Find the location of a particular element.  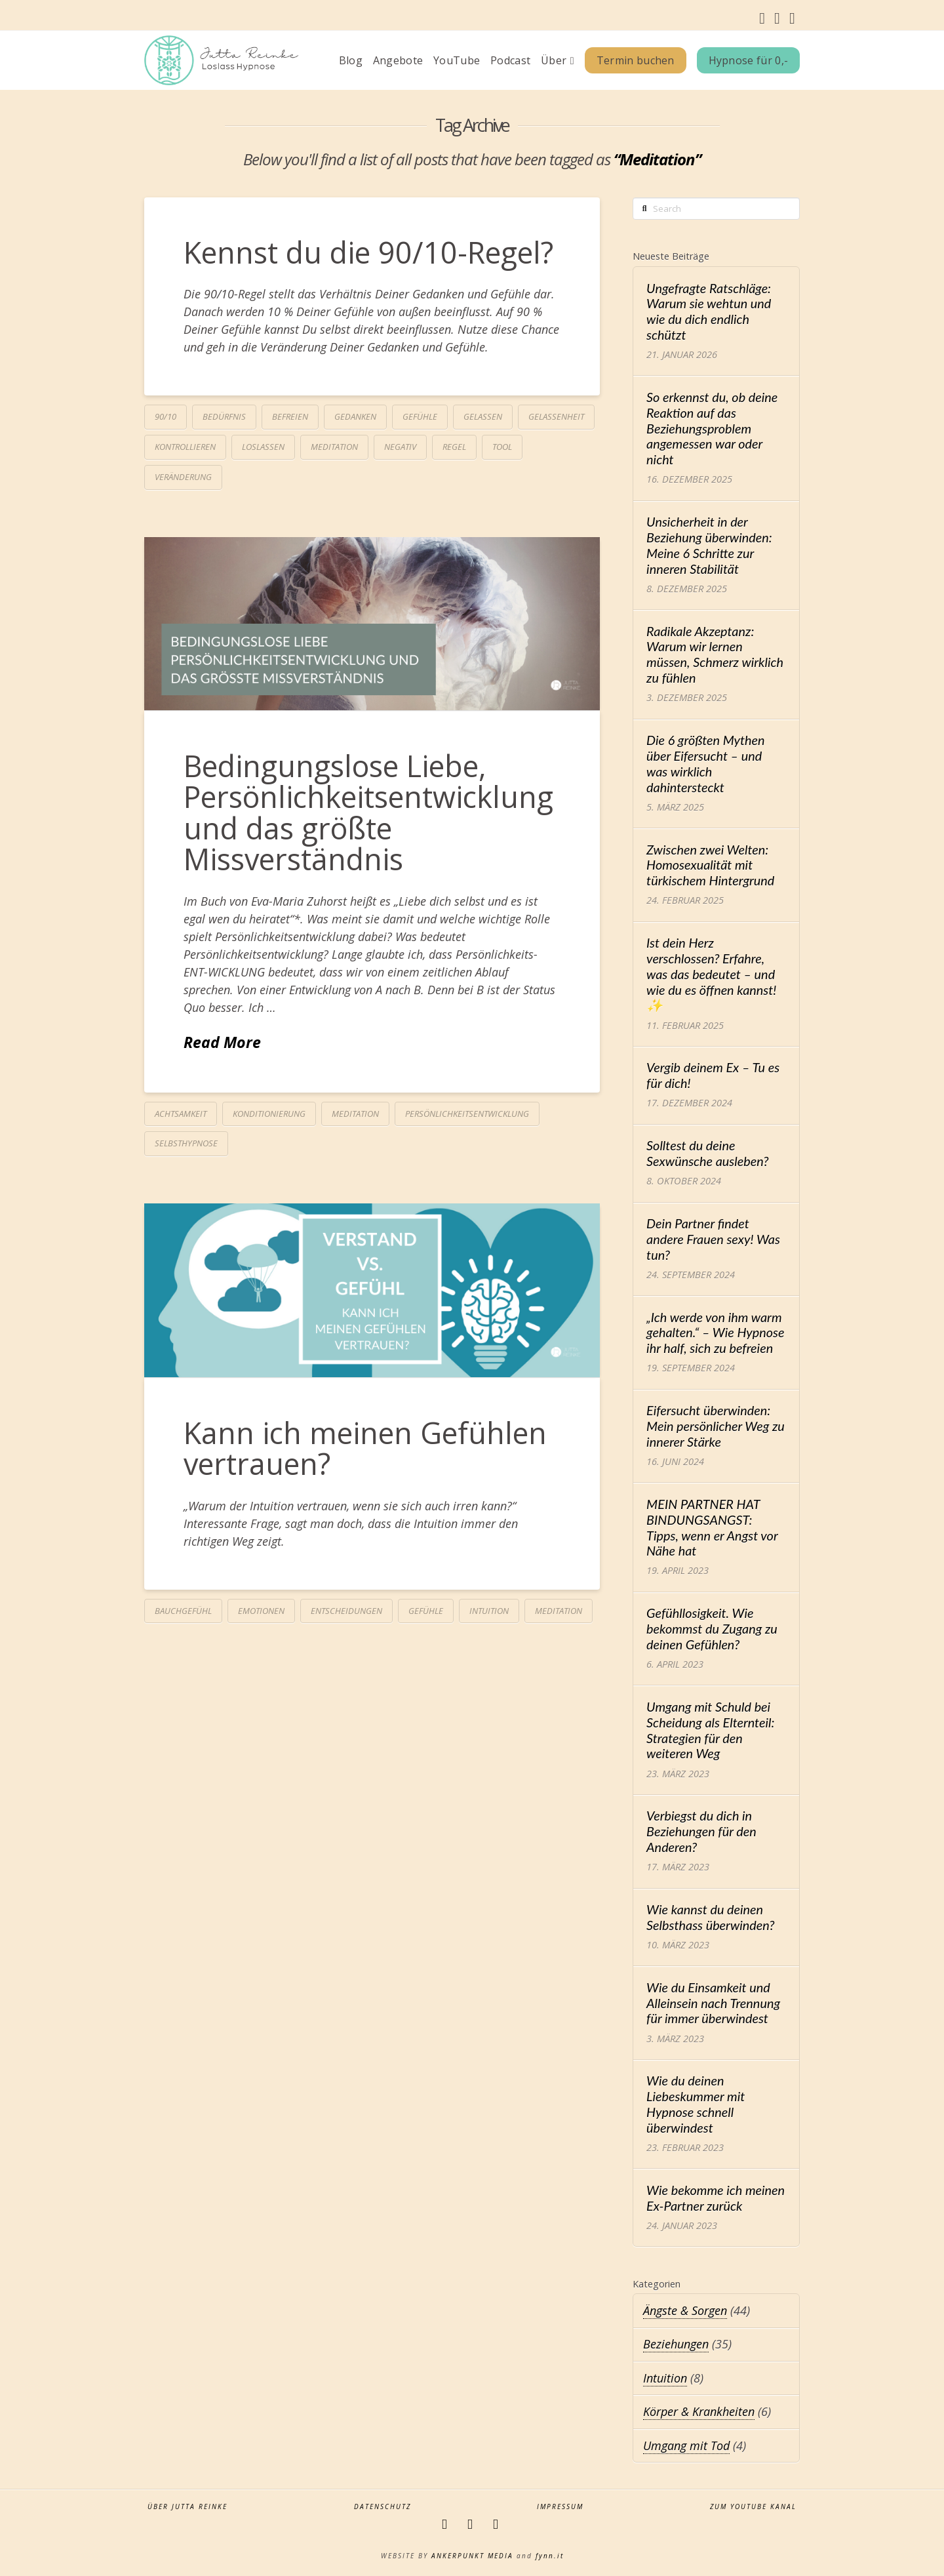

Read More is located at coordinates (222, 1042).